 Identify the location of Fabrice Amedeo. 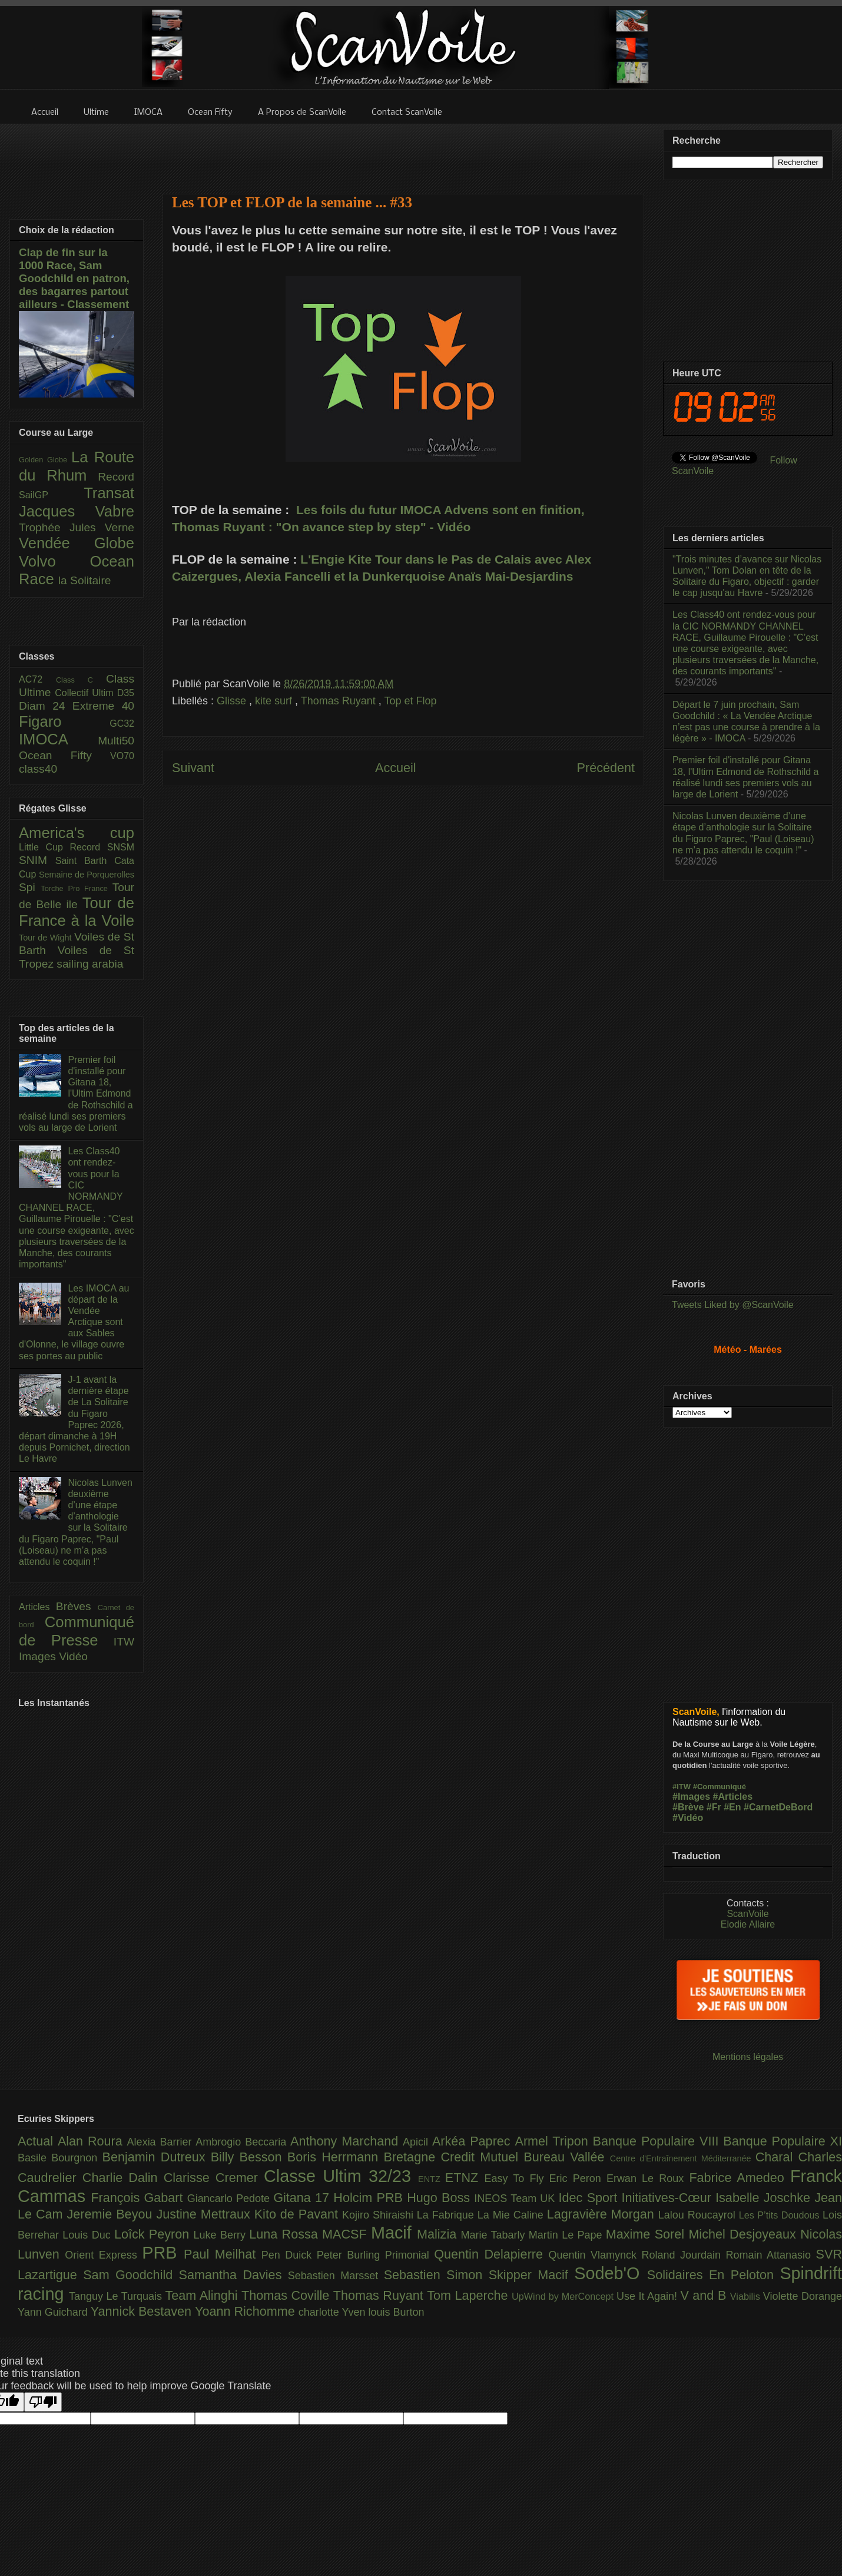
(739, 2177).